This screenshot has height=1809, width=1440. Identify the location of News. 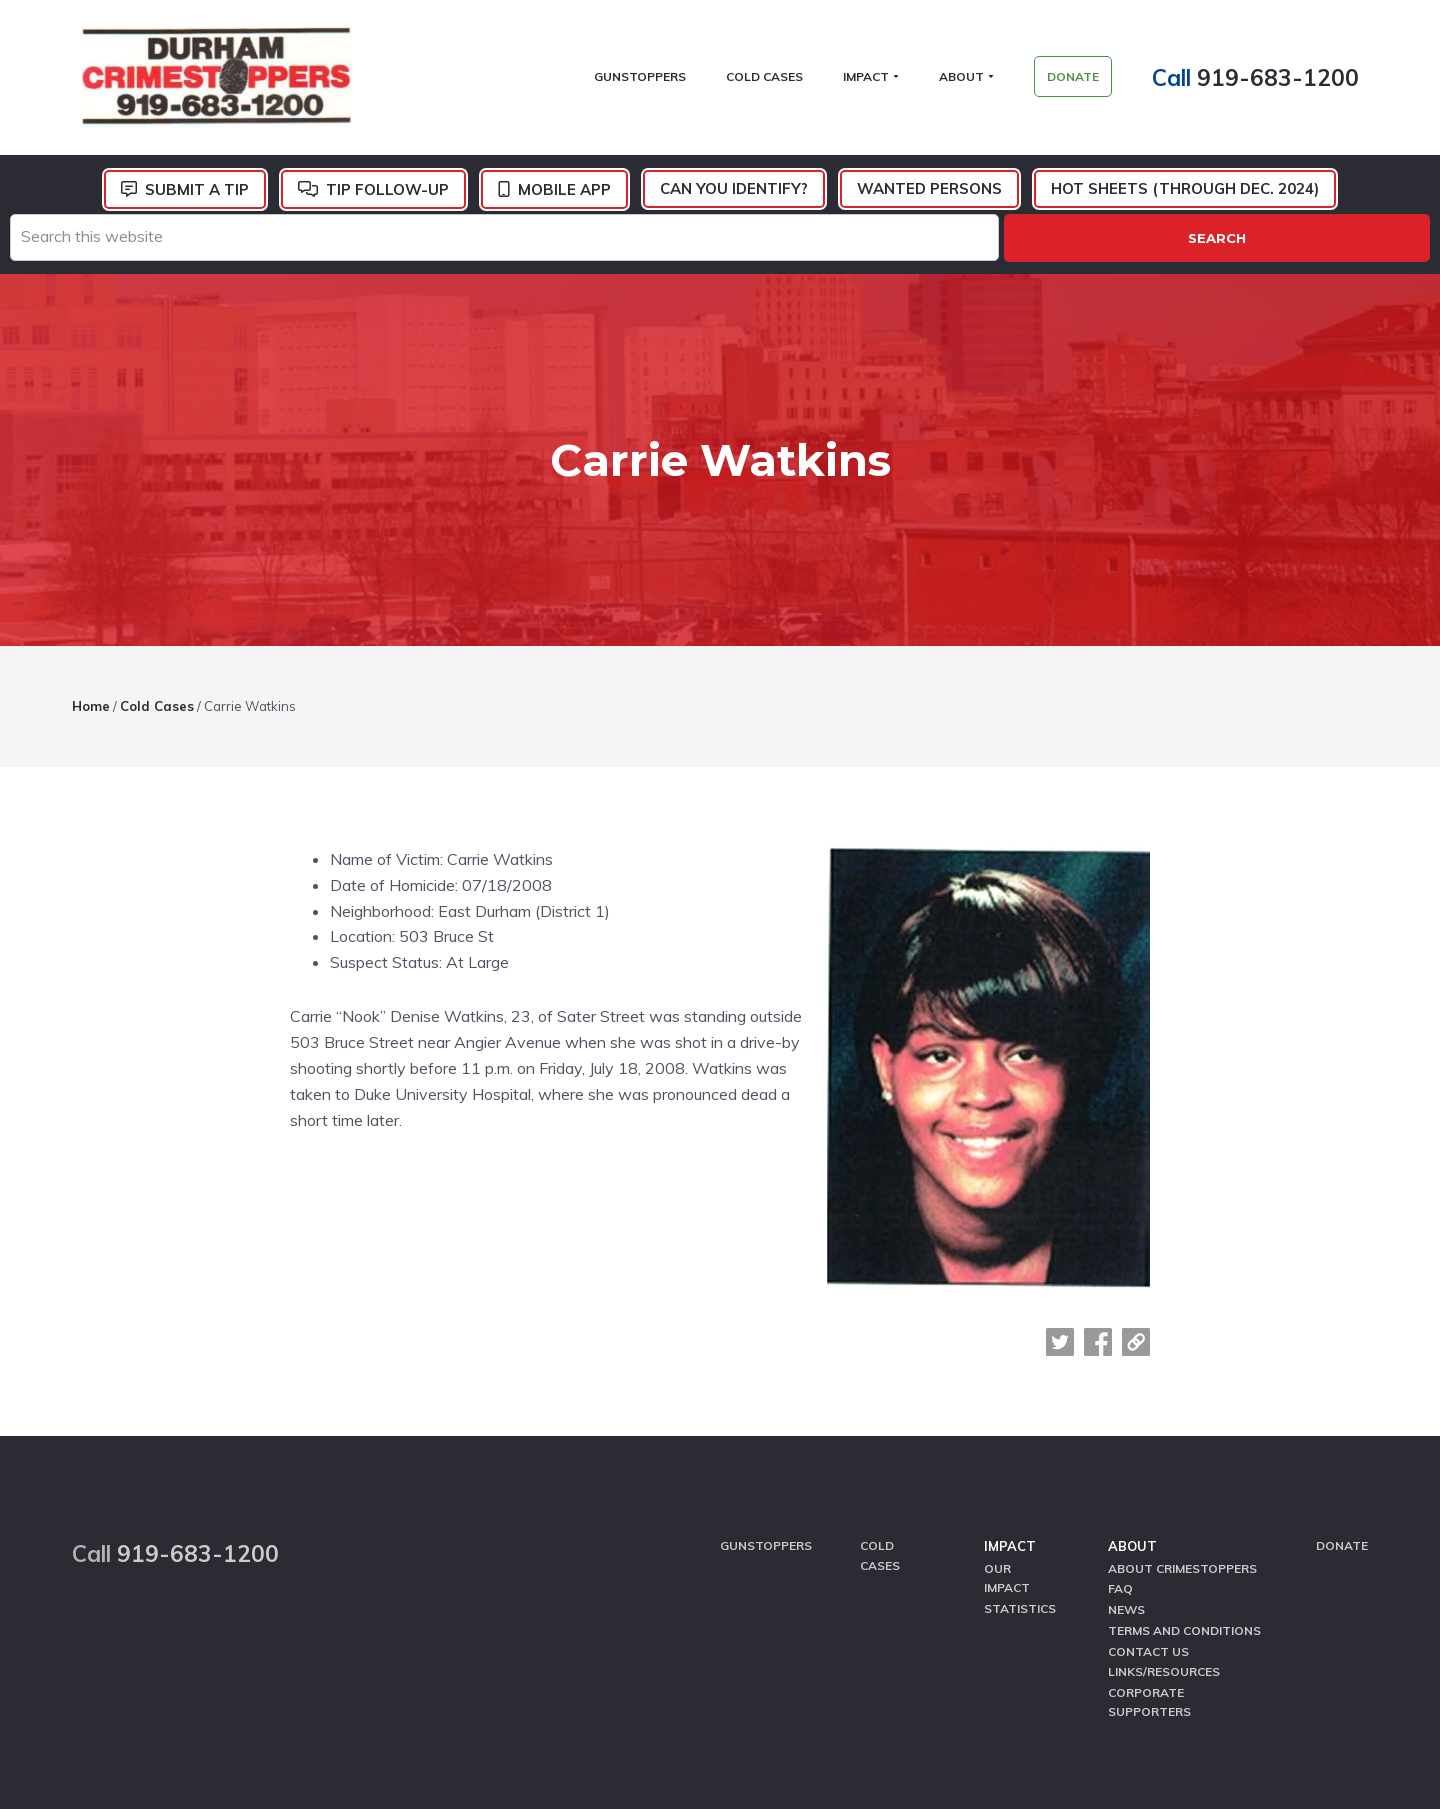
(1126, 1460).